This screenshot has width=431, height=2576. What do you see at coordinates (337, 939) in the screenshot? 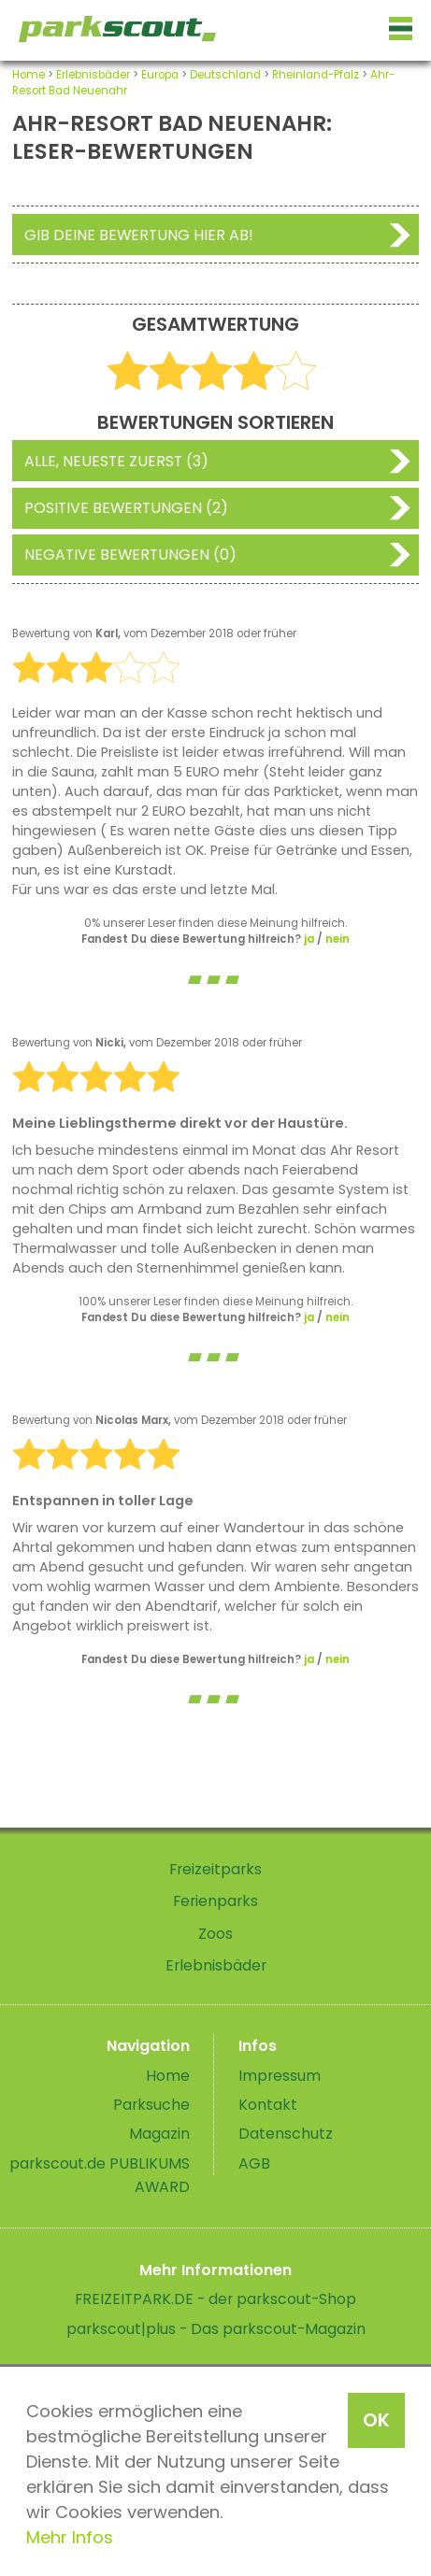
I see `nein` at bounding box center [337, 939].